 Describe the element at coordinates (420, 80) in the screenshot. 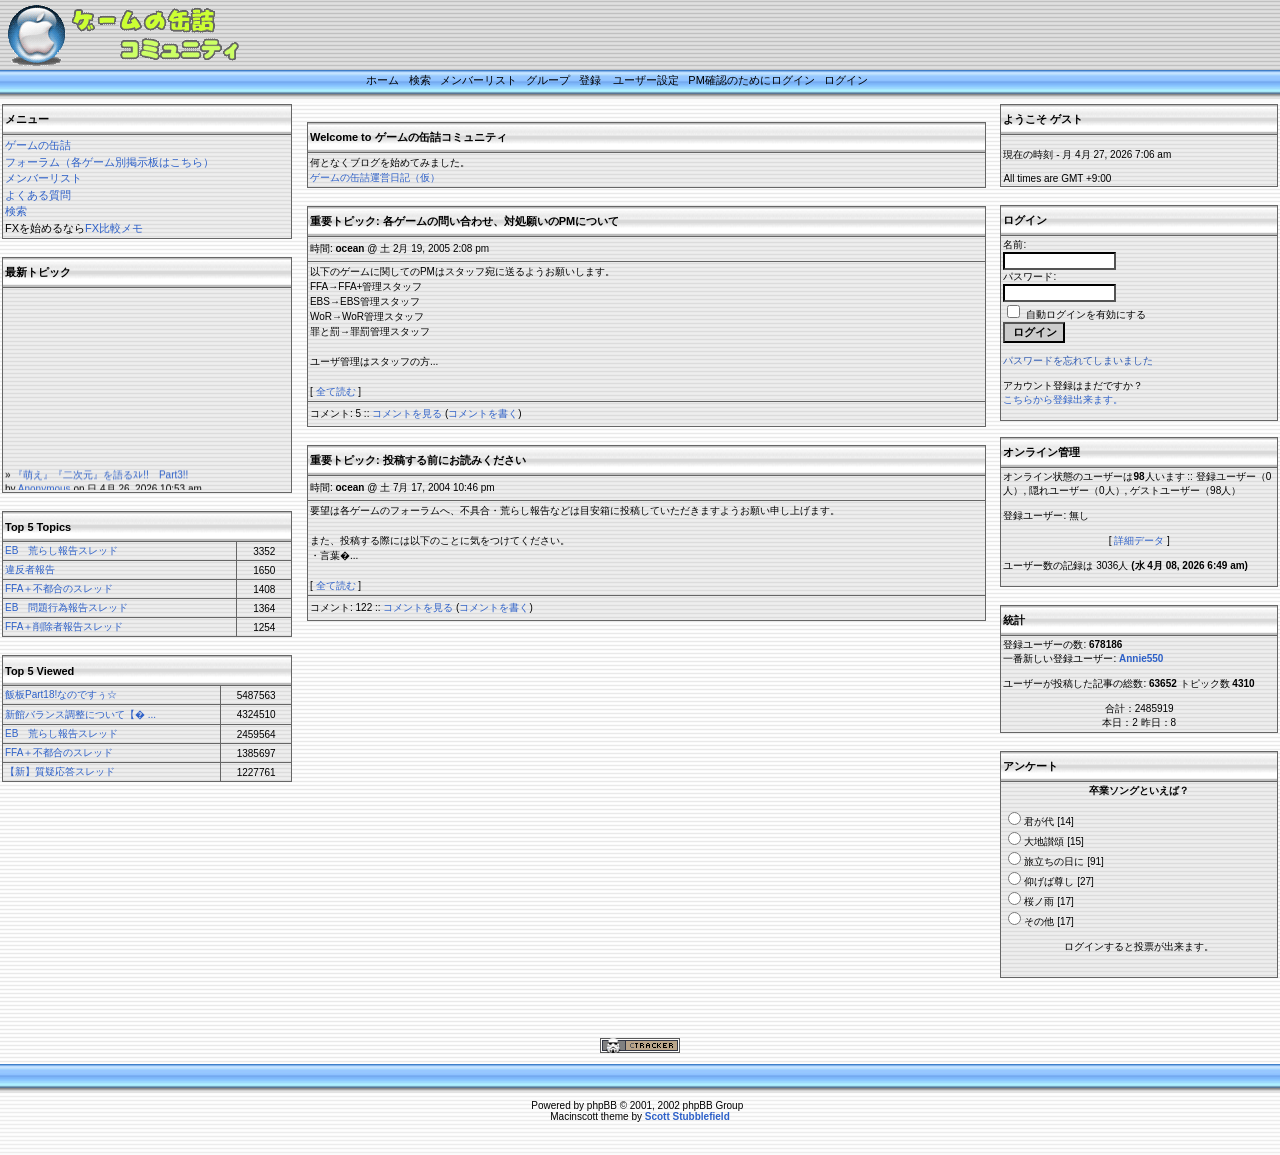

I see `検索` at that location.